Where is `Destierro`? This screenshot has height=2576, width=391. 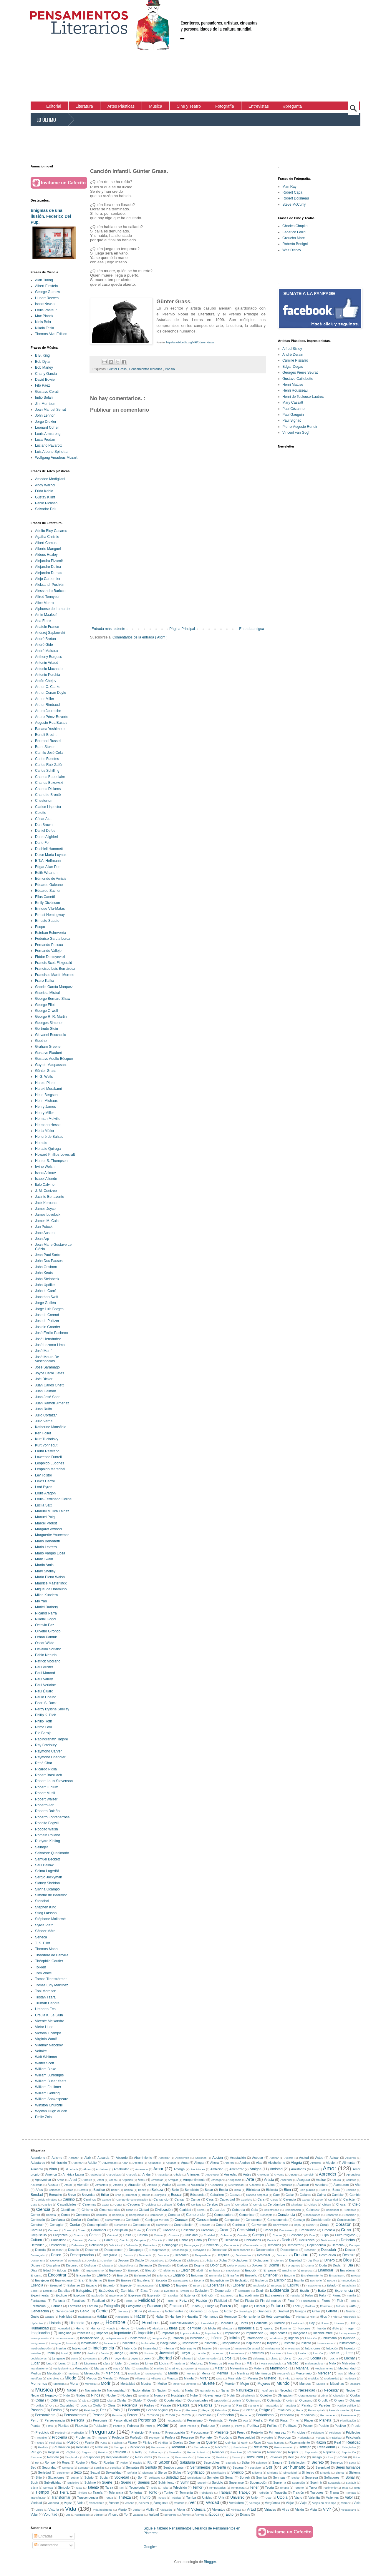
Destierro is located at coordinates (282, 2255).